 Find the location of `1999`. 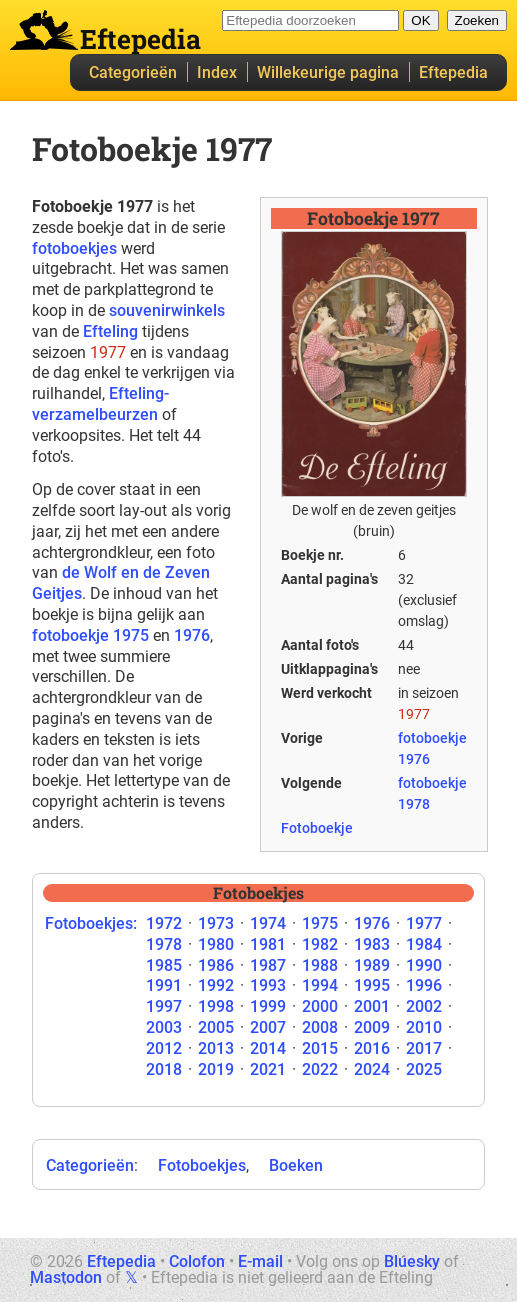

1999 is located at coordinates (268, 1006).